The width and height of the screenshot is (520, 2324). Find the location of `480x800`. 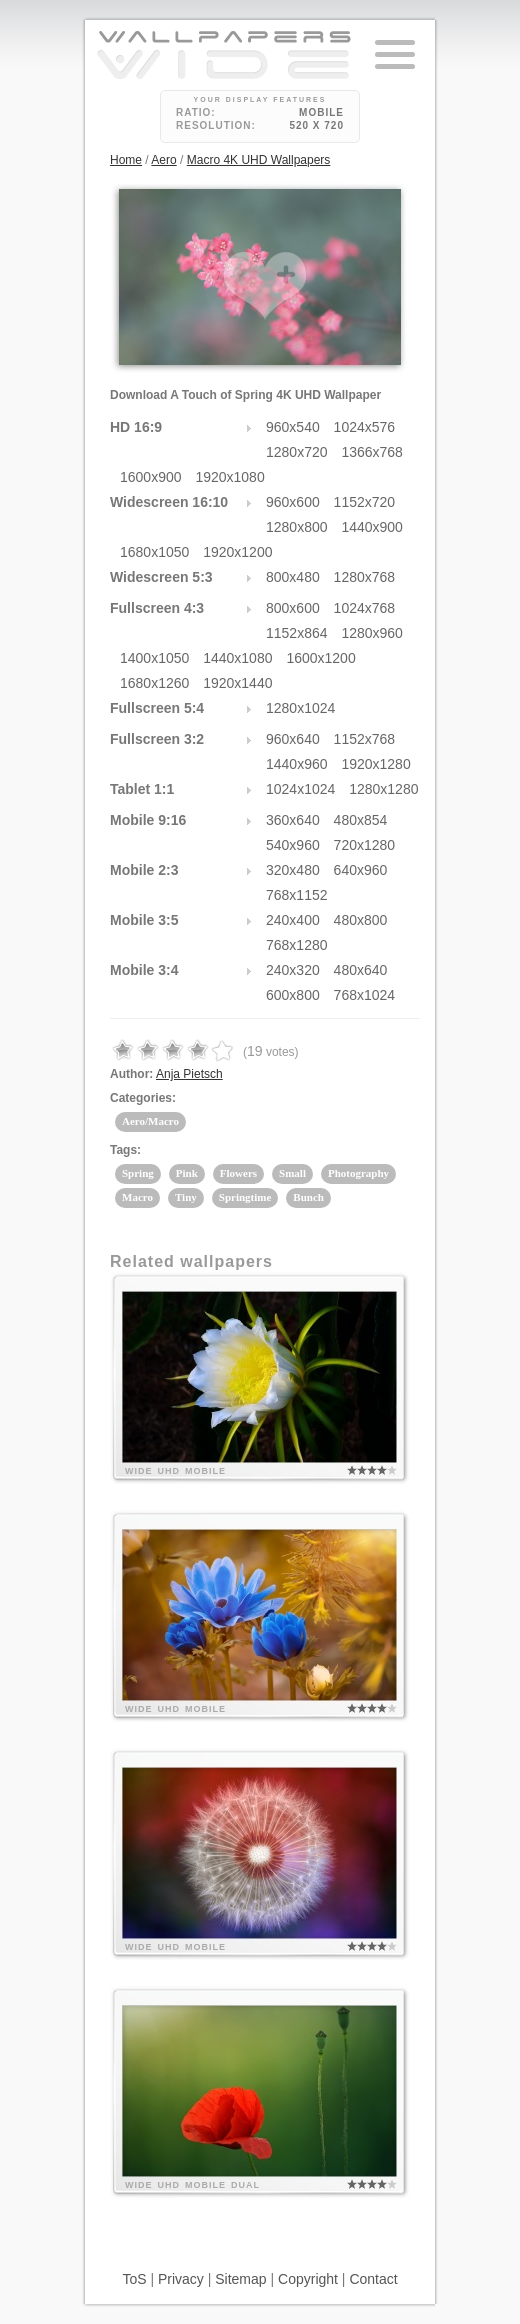

480x800 is located at coordinates (361, 920).